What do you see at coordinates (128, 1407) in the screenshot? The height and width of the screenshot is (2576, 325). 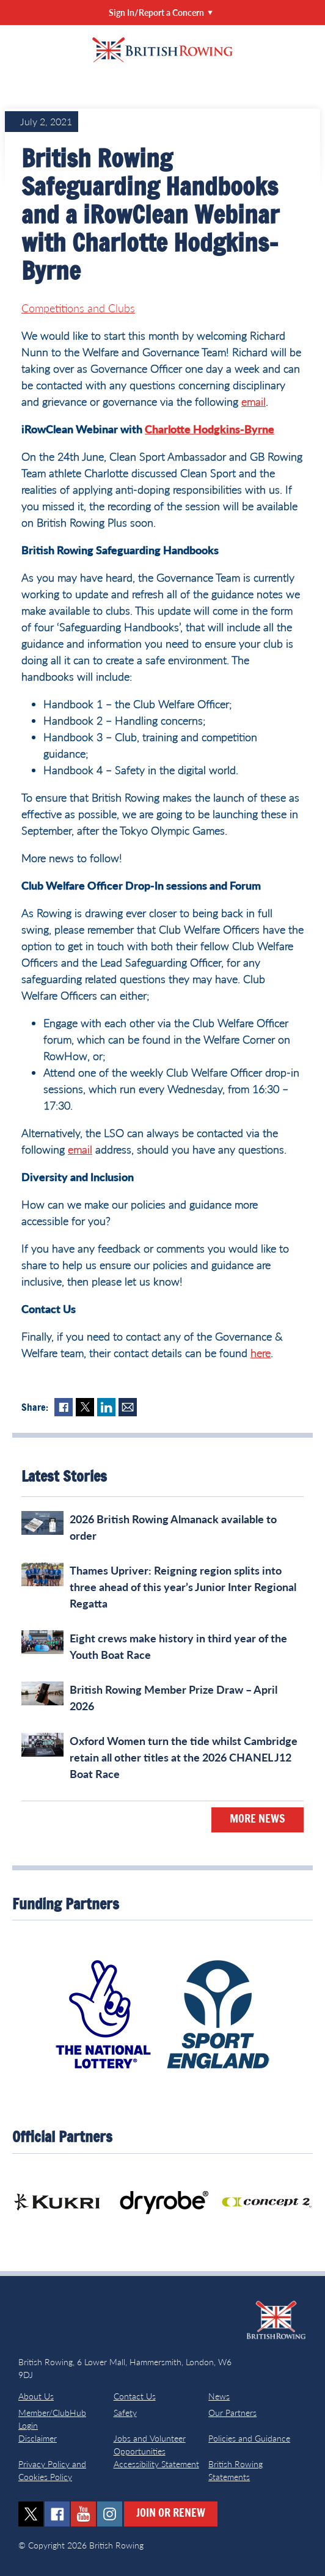 I see `Mail` at bounding box center [128, 1407].